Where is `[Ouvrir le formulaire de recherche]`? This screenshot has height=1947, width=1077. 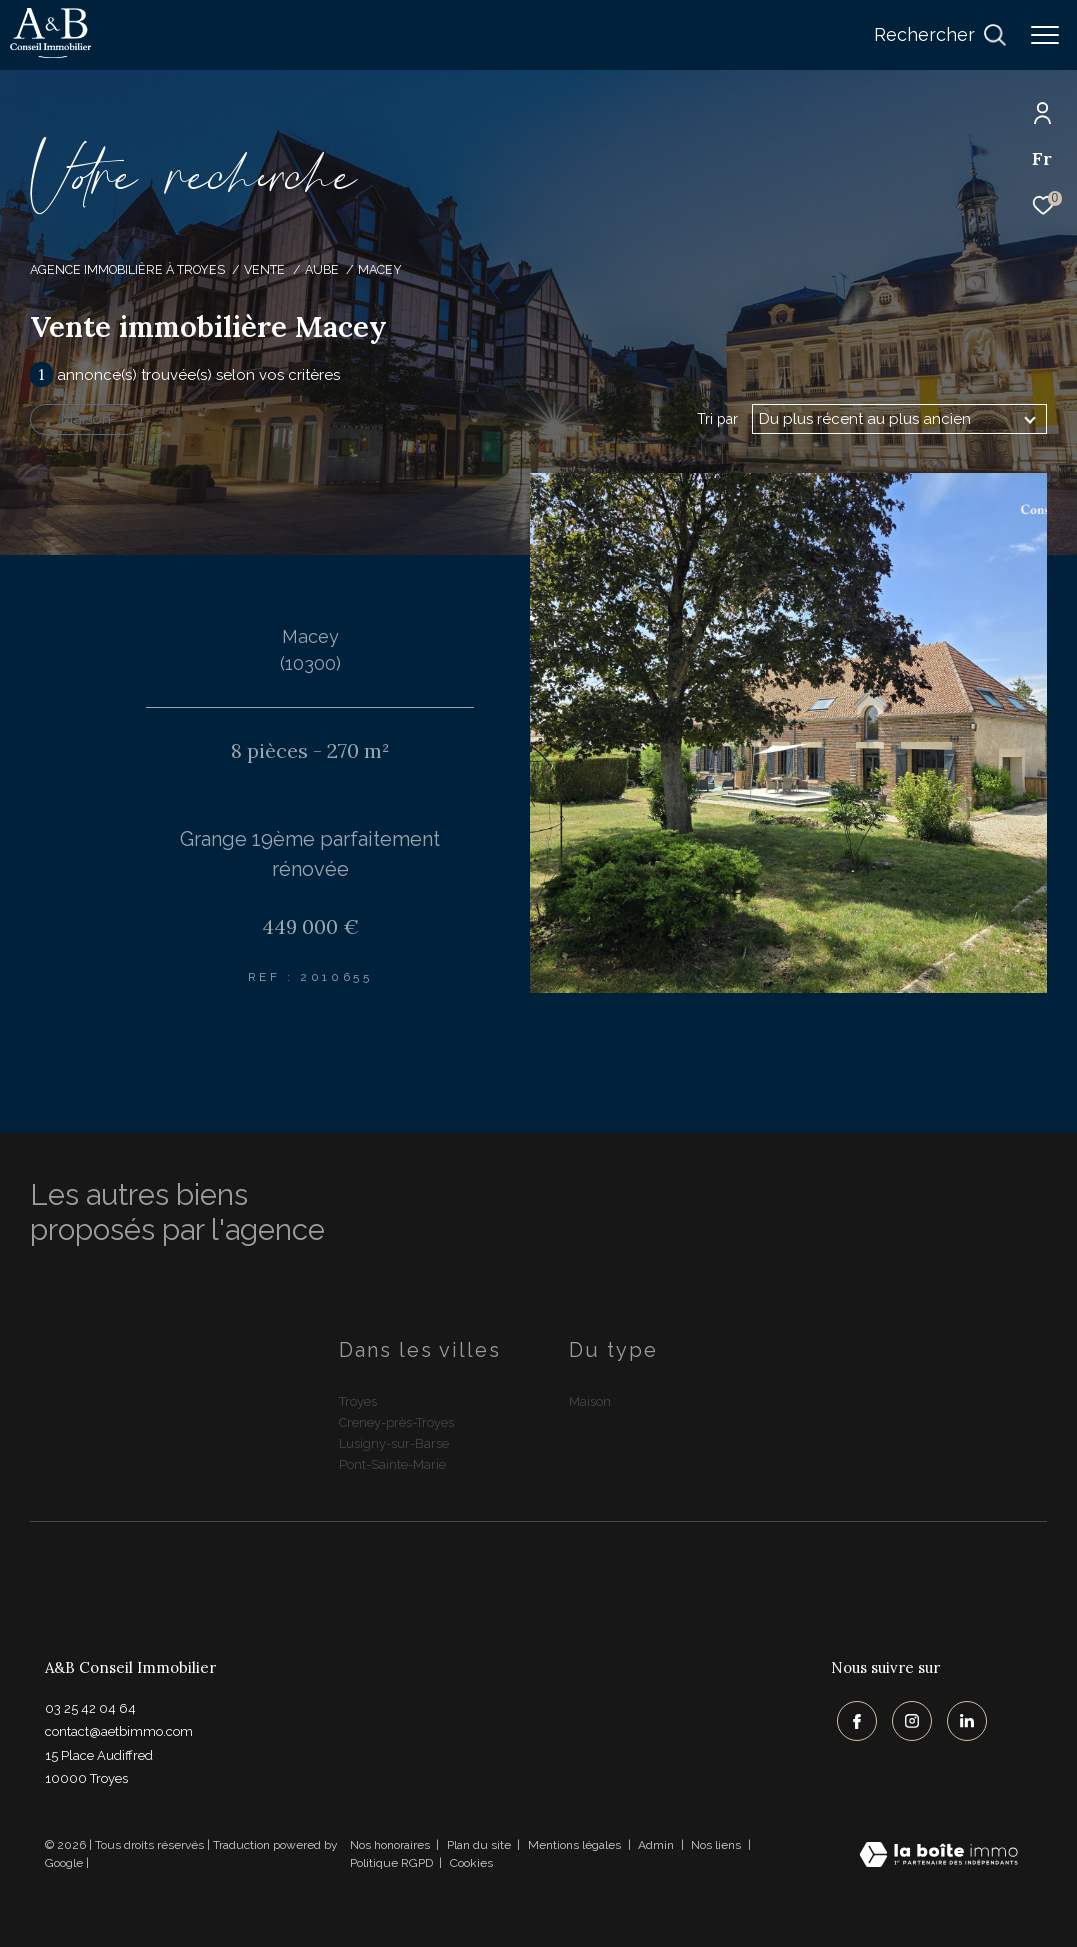
[Ouvrir le formulaire de recherche] is located at coordinates (940, 35).